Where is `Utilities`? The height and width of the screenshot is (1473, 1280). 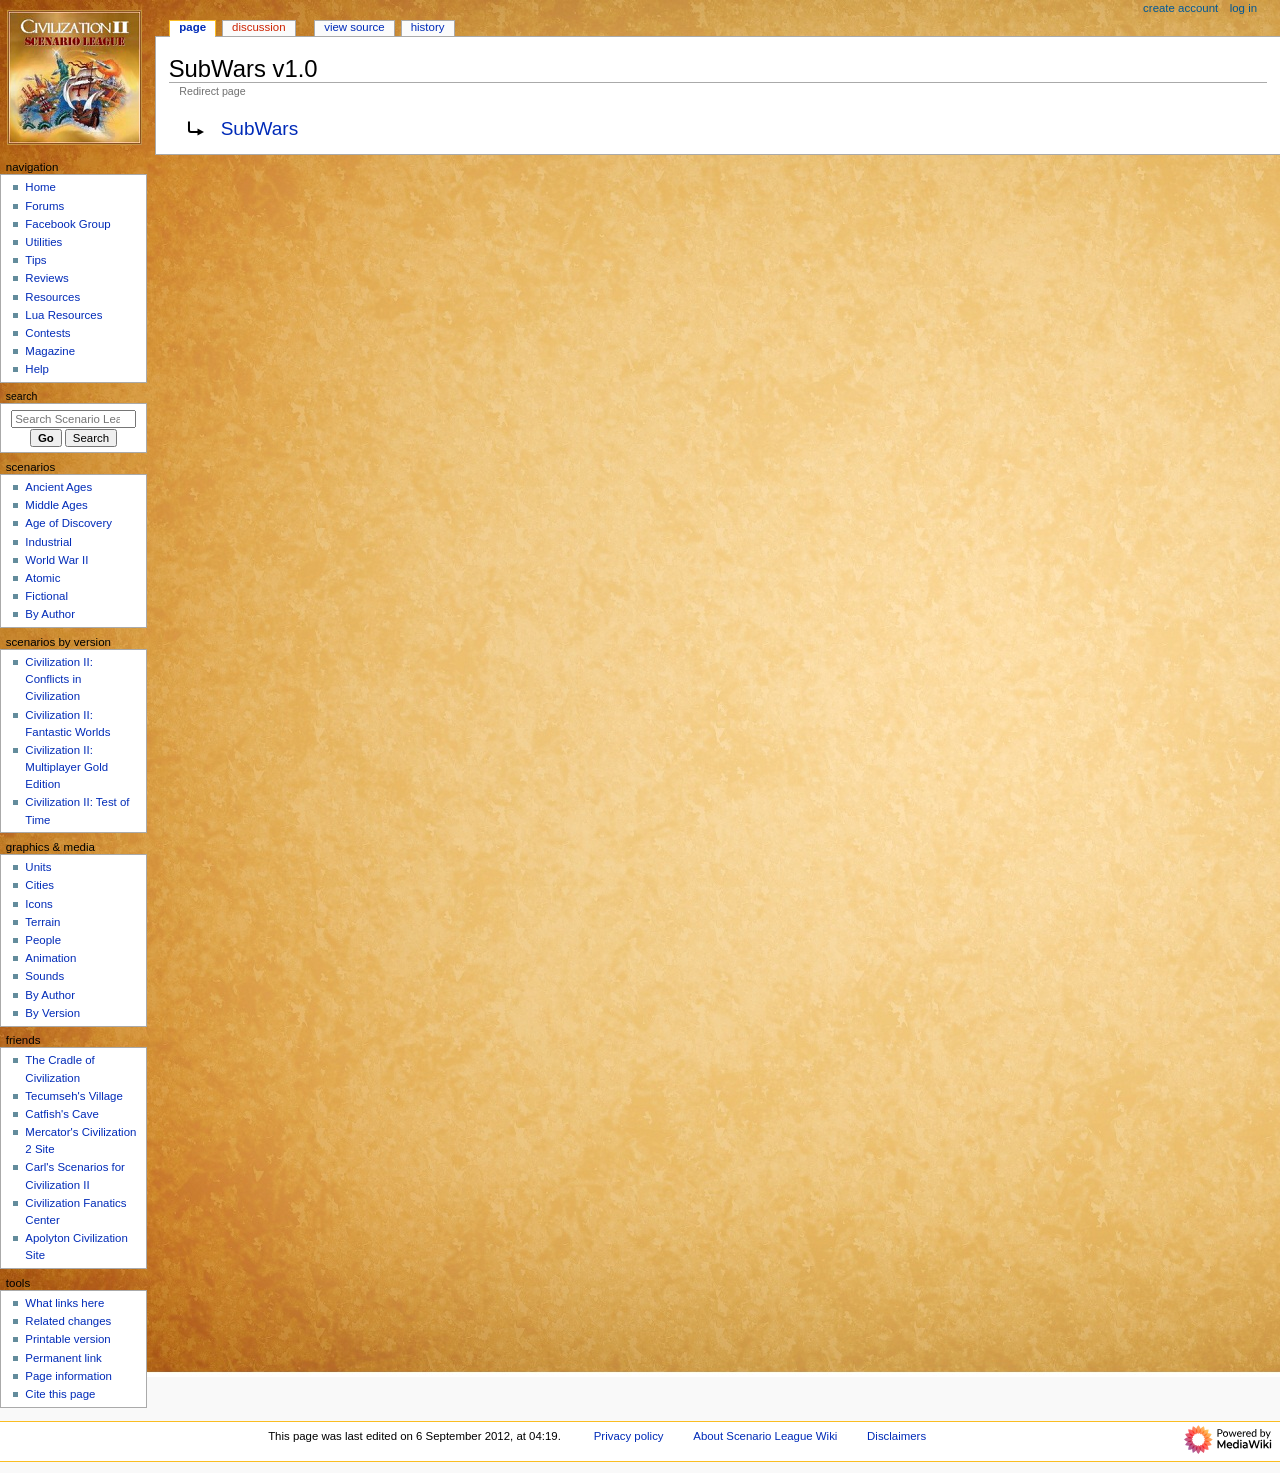 Utilities is located at coordinates (43, 242).